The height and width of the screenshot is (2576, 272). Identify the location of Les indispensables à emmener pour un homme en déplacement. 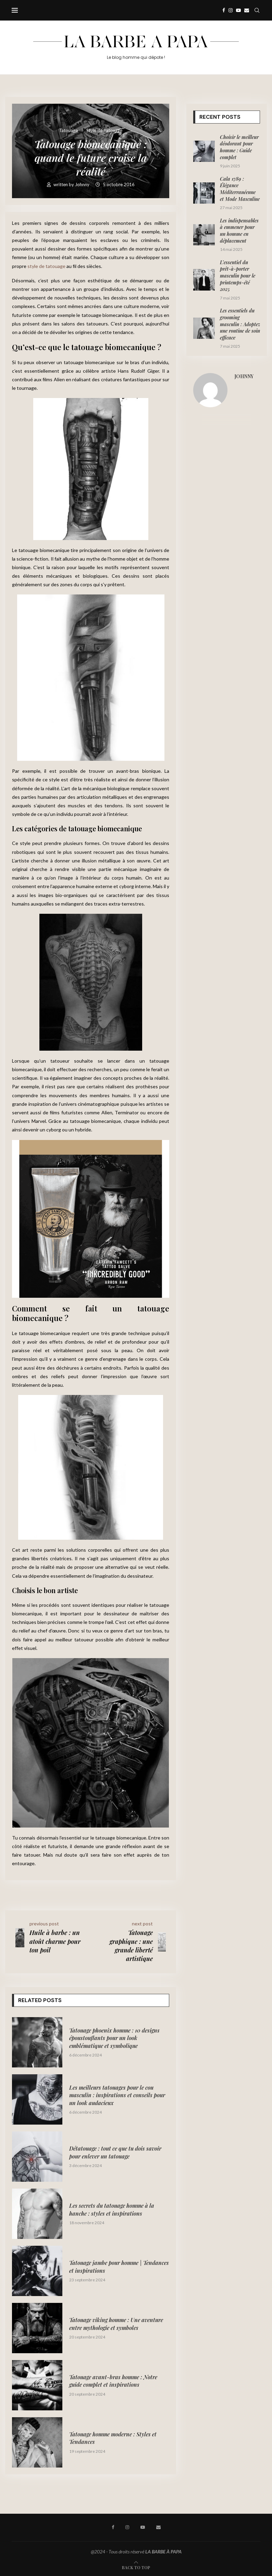
(239, 230).